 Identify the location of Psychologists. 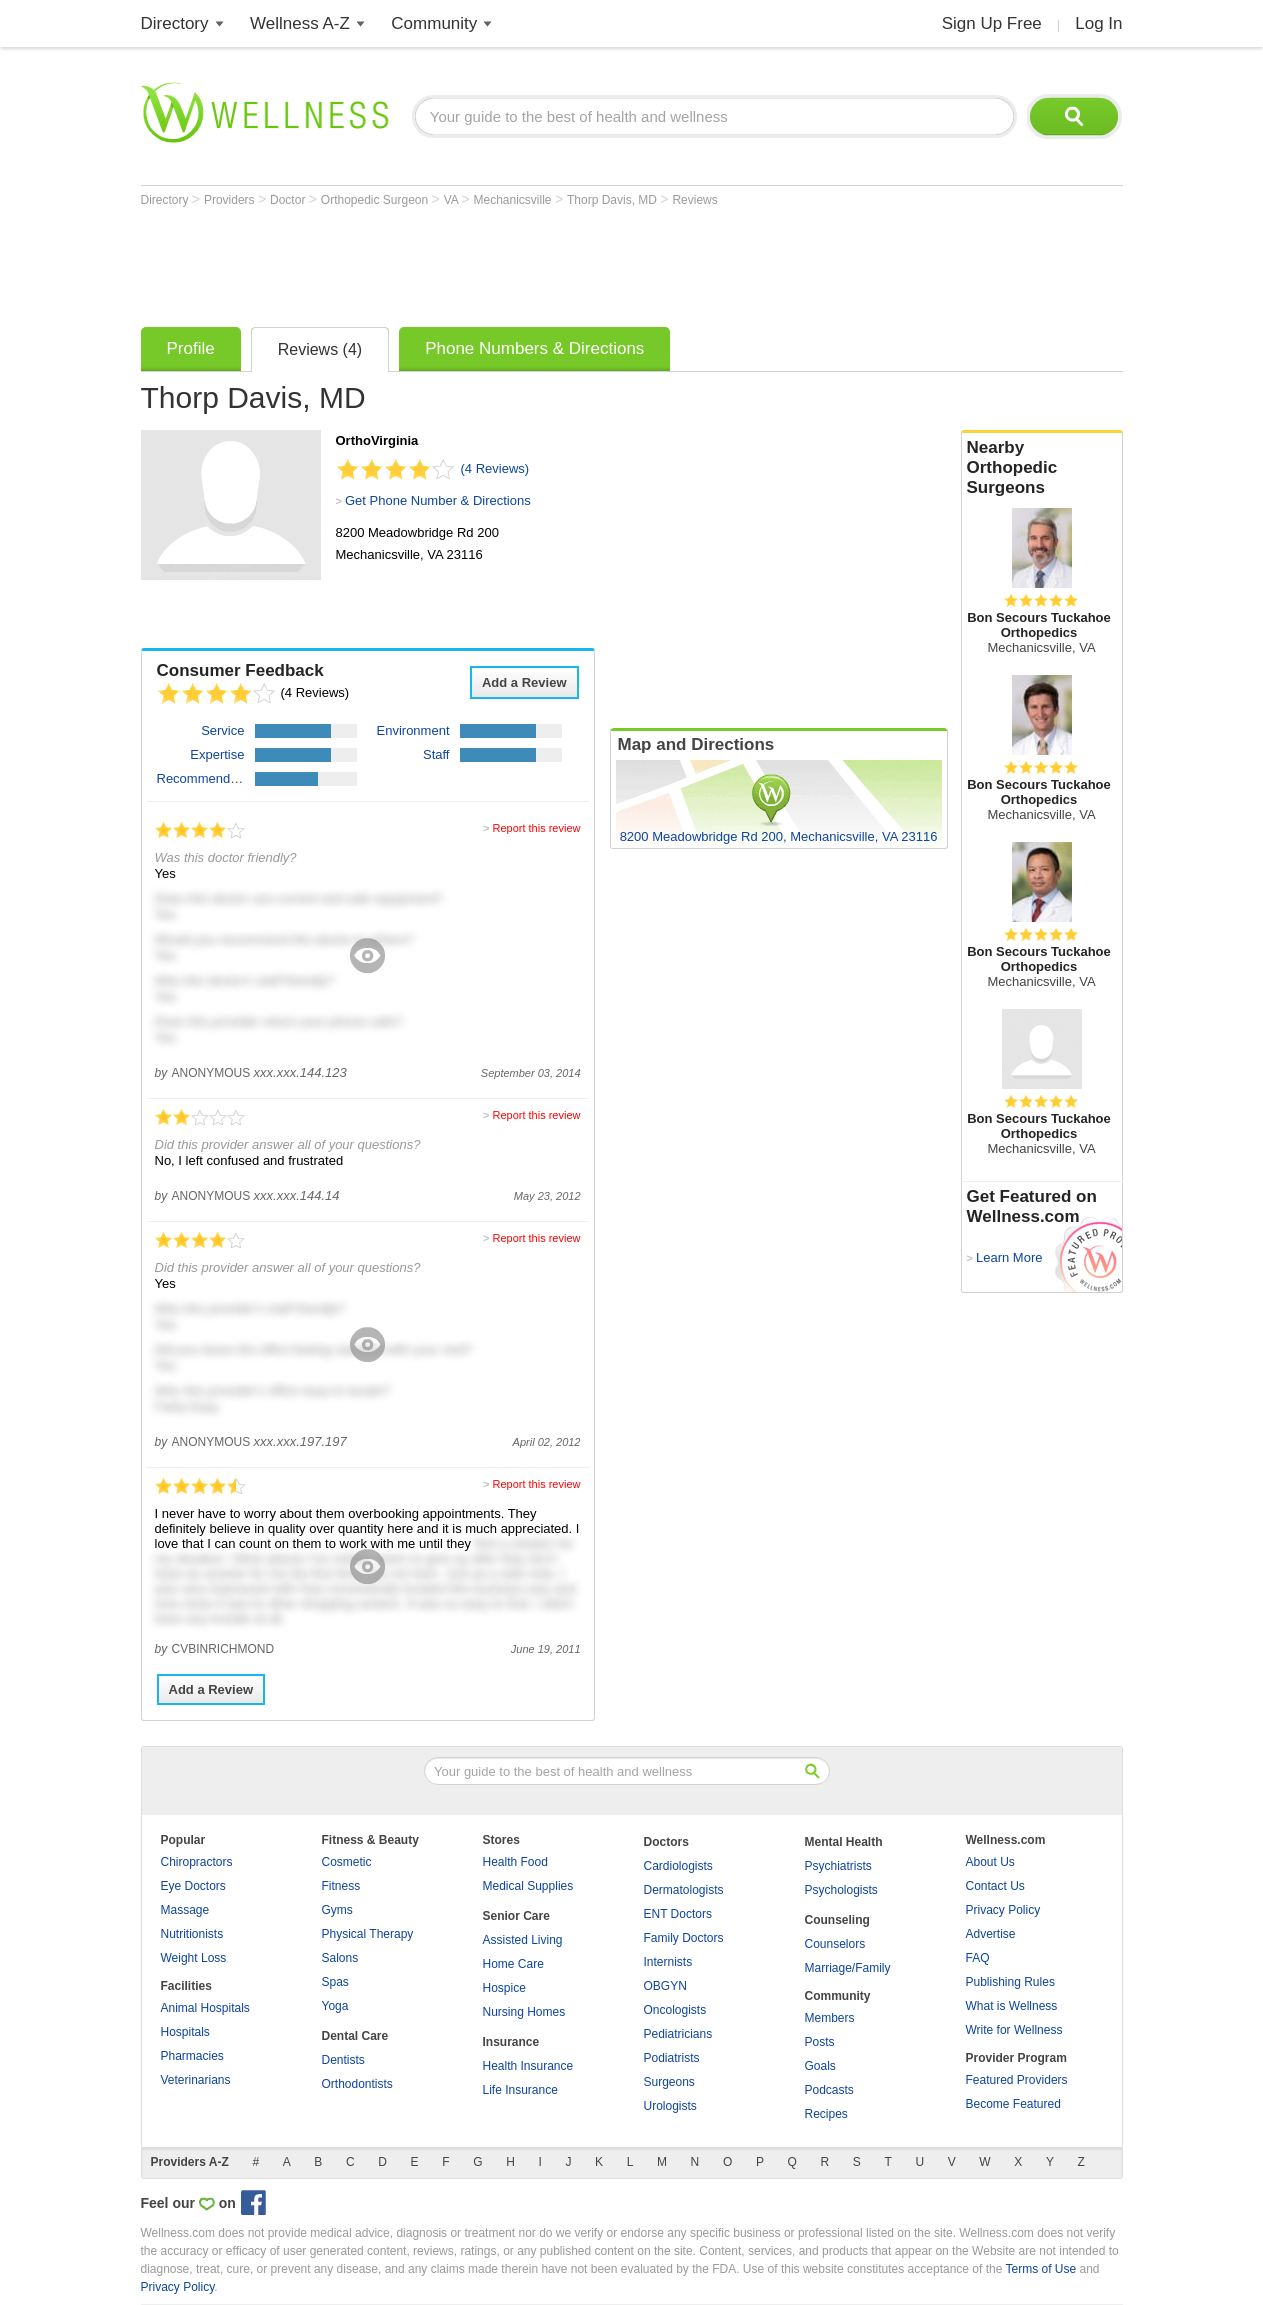
(841, 1890).